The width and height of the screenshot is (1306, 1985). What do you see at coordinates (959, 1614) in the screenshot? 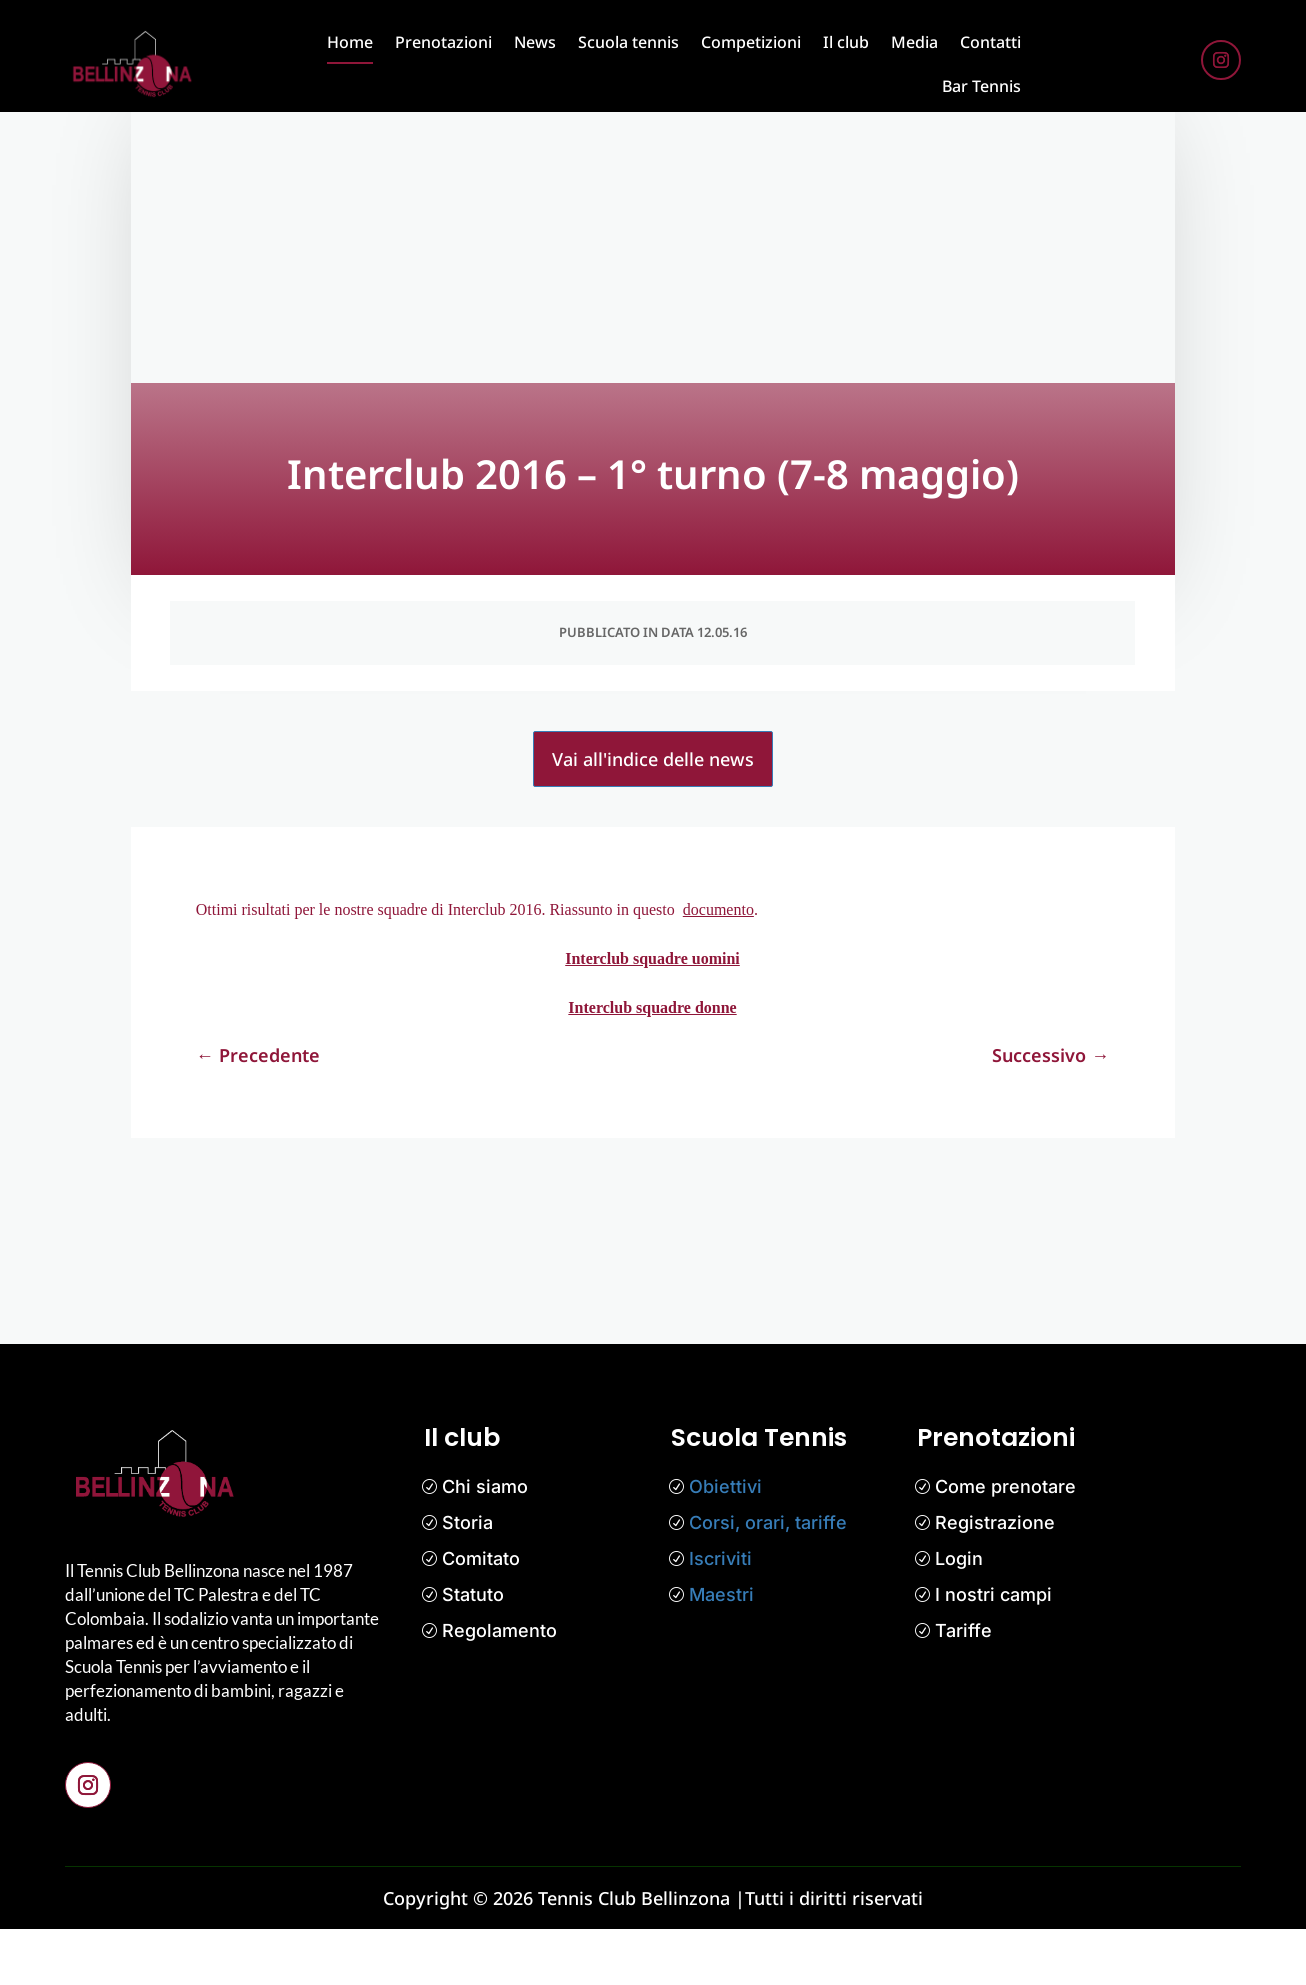
I see `Login` at bounding box center [959, 1614].